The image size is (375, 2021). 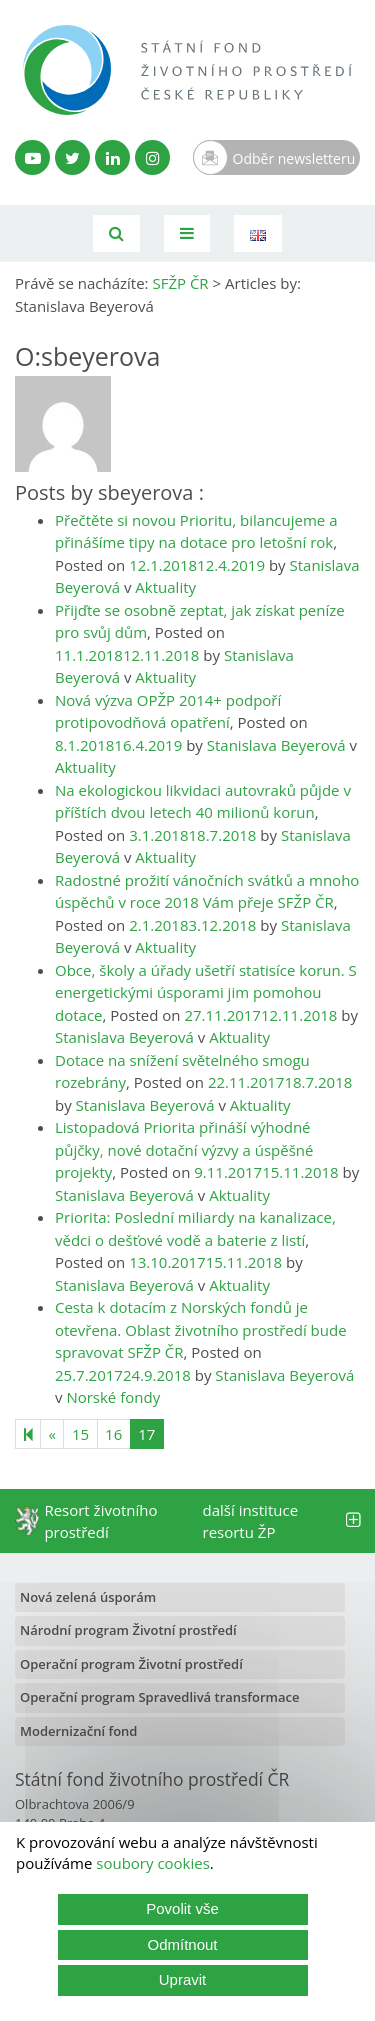 What do you see at coordinates (146, 1434) in the screenshot?
I see `17` at bounding box center [146, 1434].